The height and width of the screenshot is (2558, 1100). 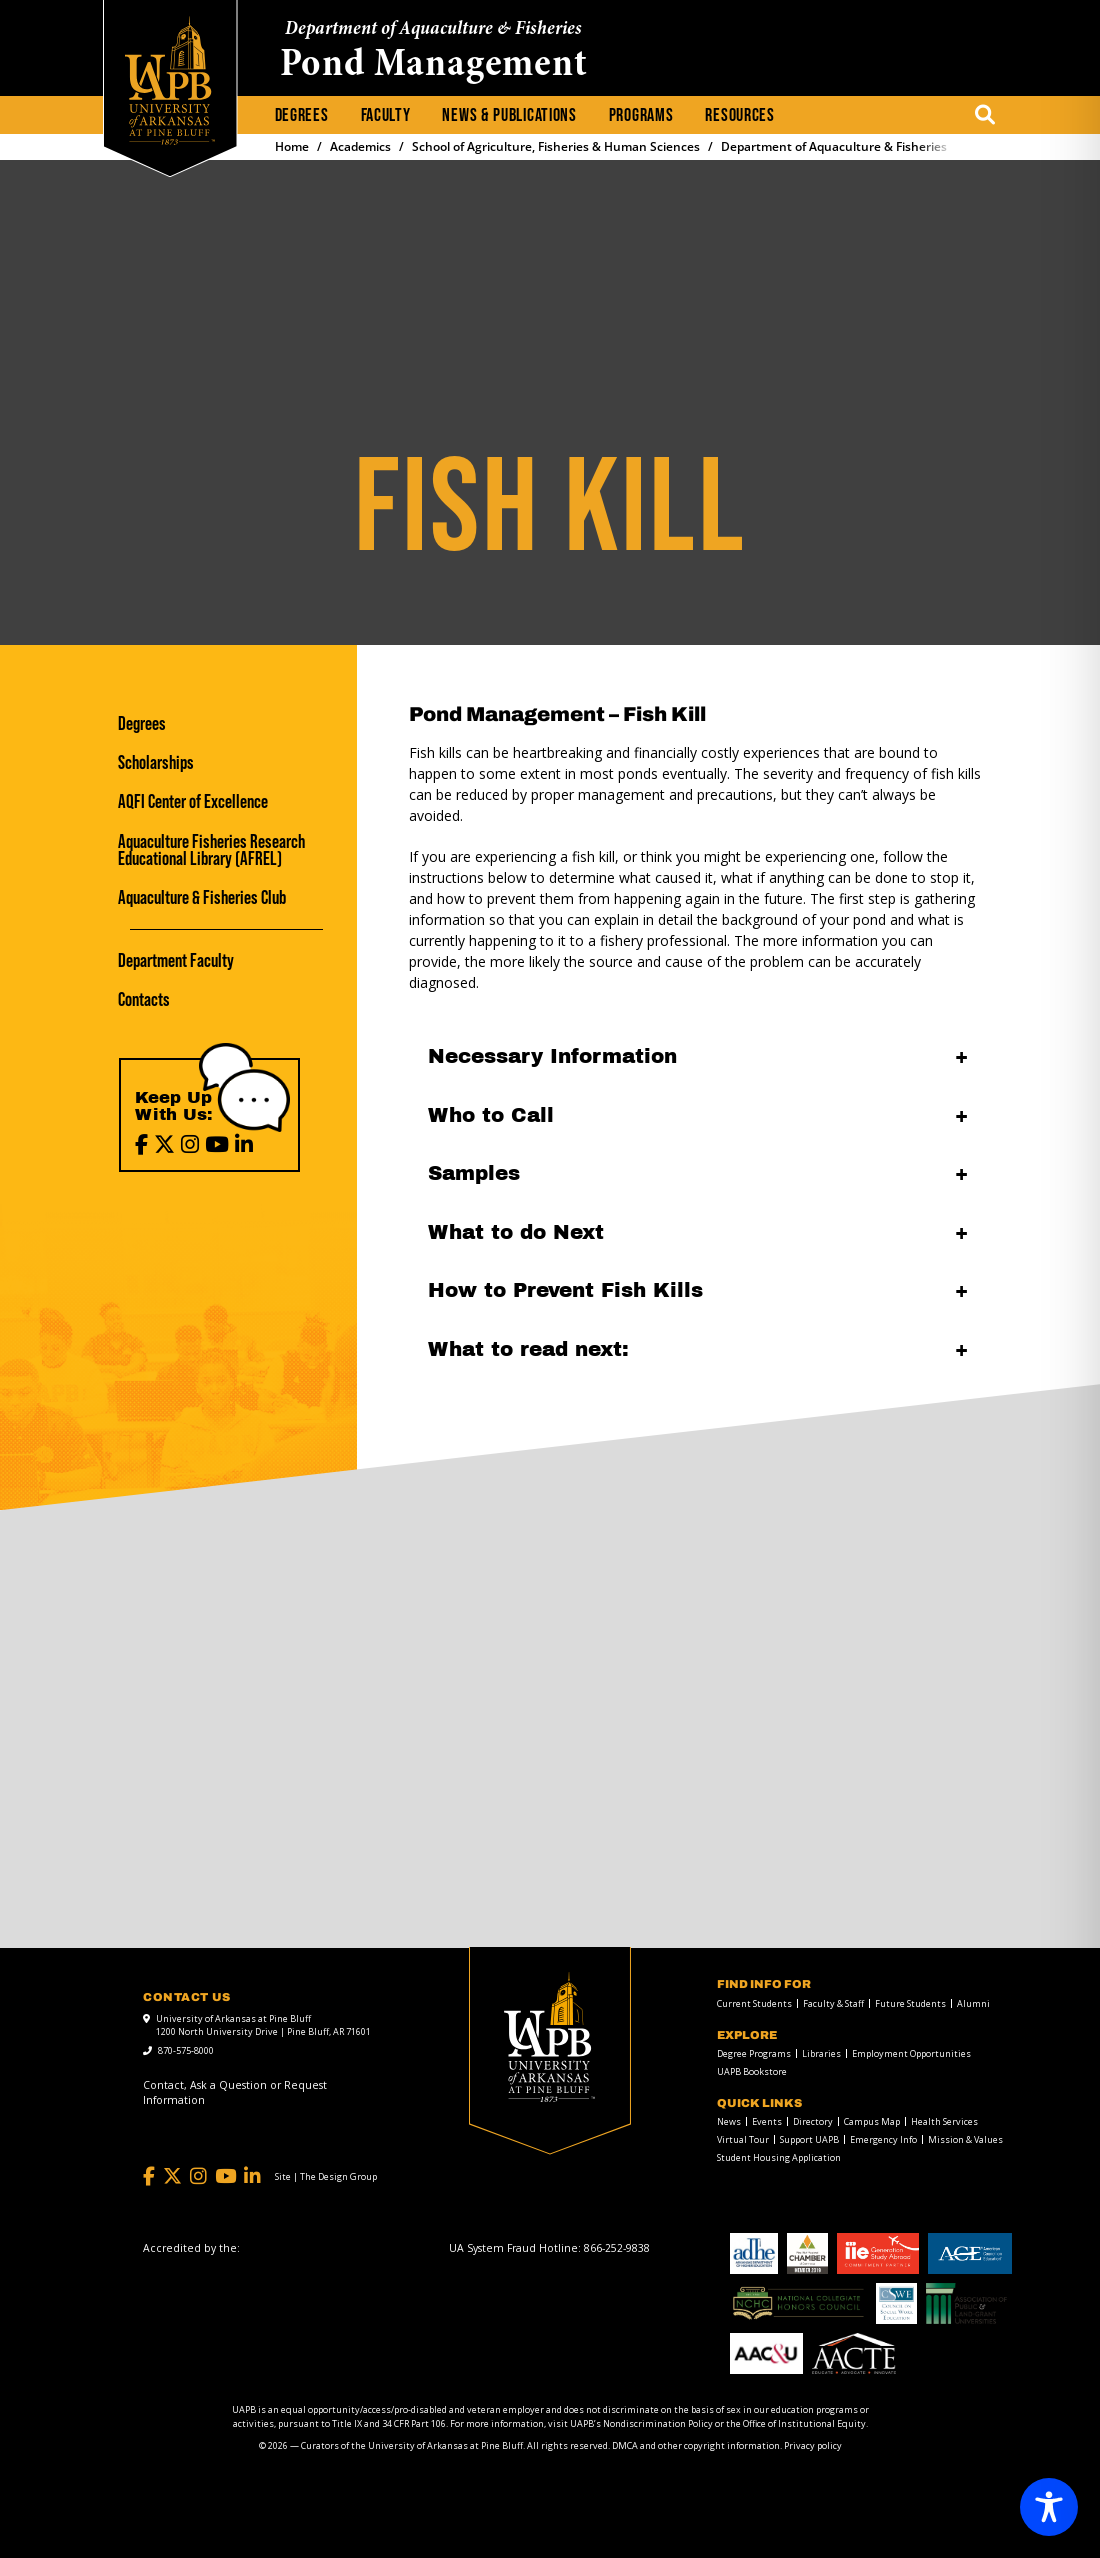 I want to click on Programs, so click(x=641, y=115).